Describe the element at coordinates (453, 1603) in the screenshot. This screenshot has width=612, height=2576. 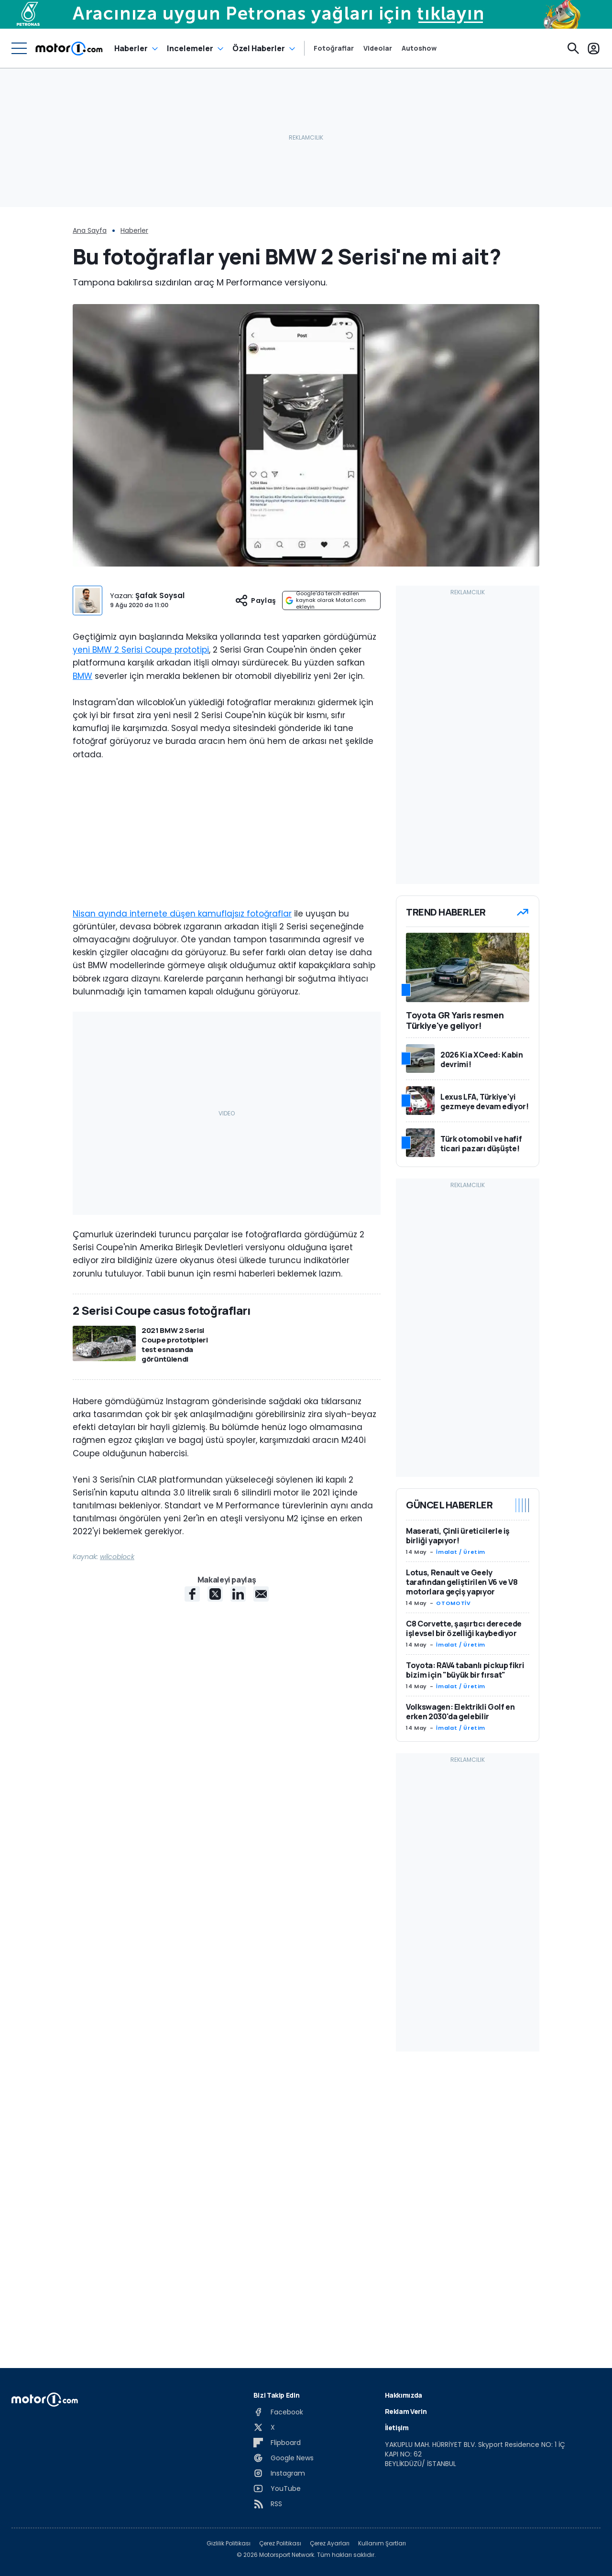
I see `OTOMOTİV` at that location.